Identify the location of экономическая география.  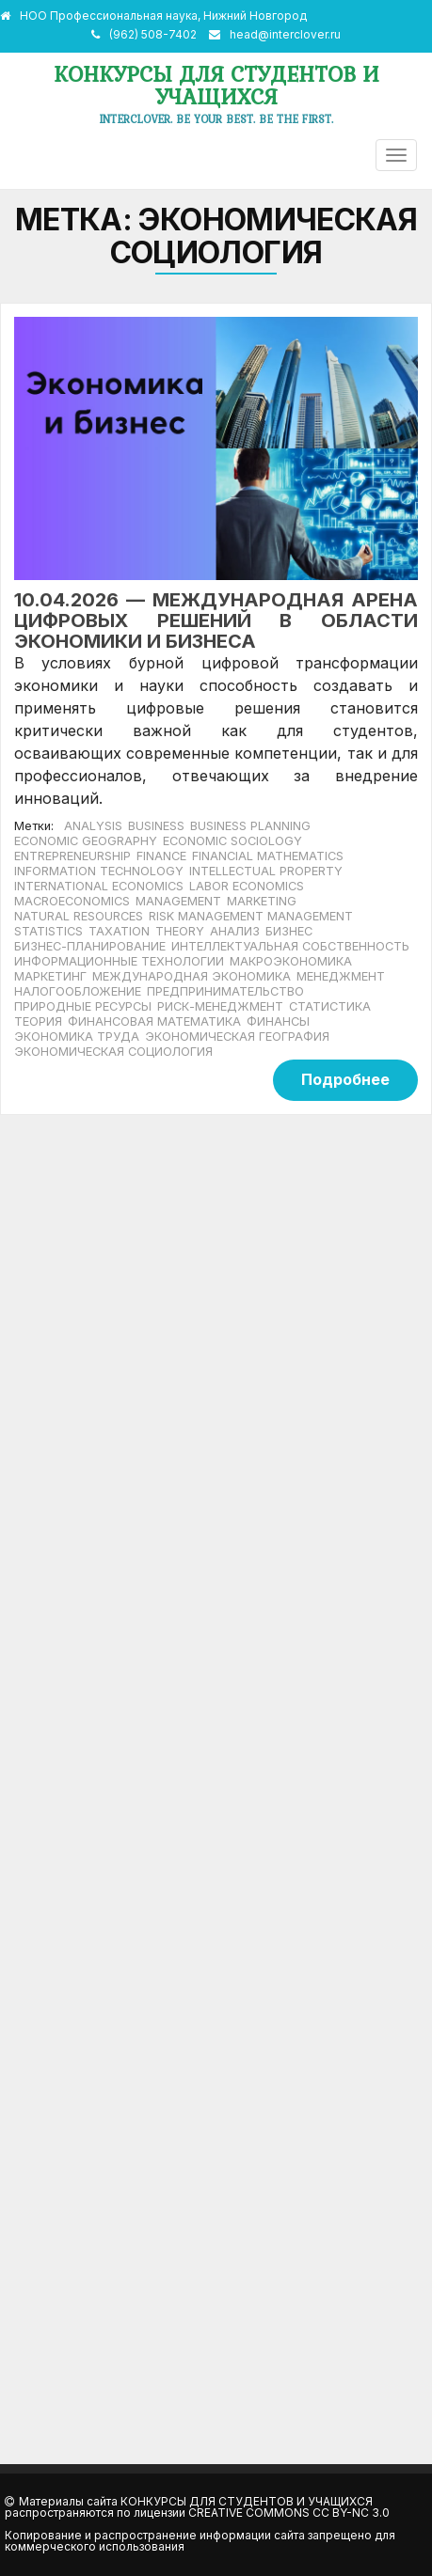
(237, 1036).